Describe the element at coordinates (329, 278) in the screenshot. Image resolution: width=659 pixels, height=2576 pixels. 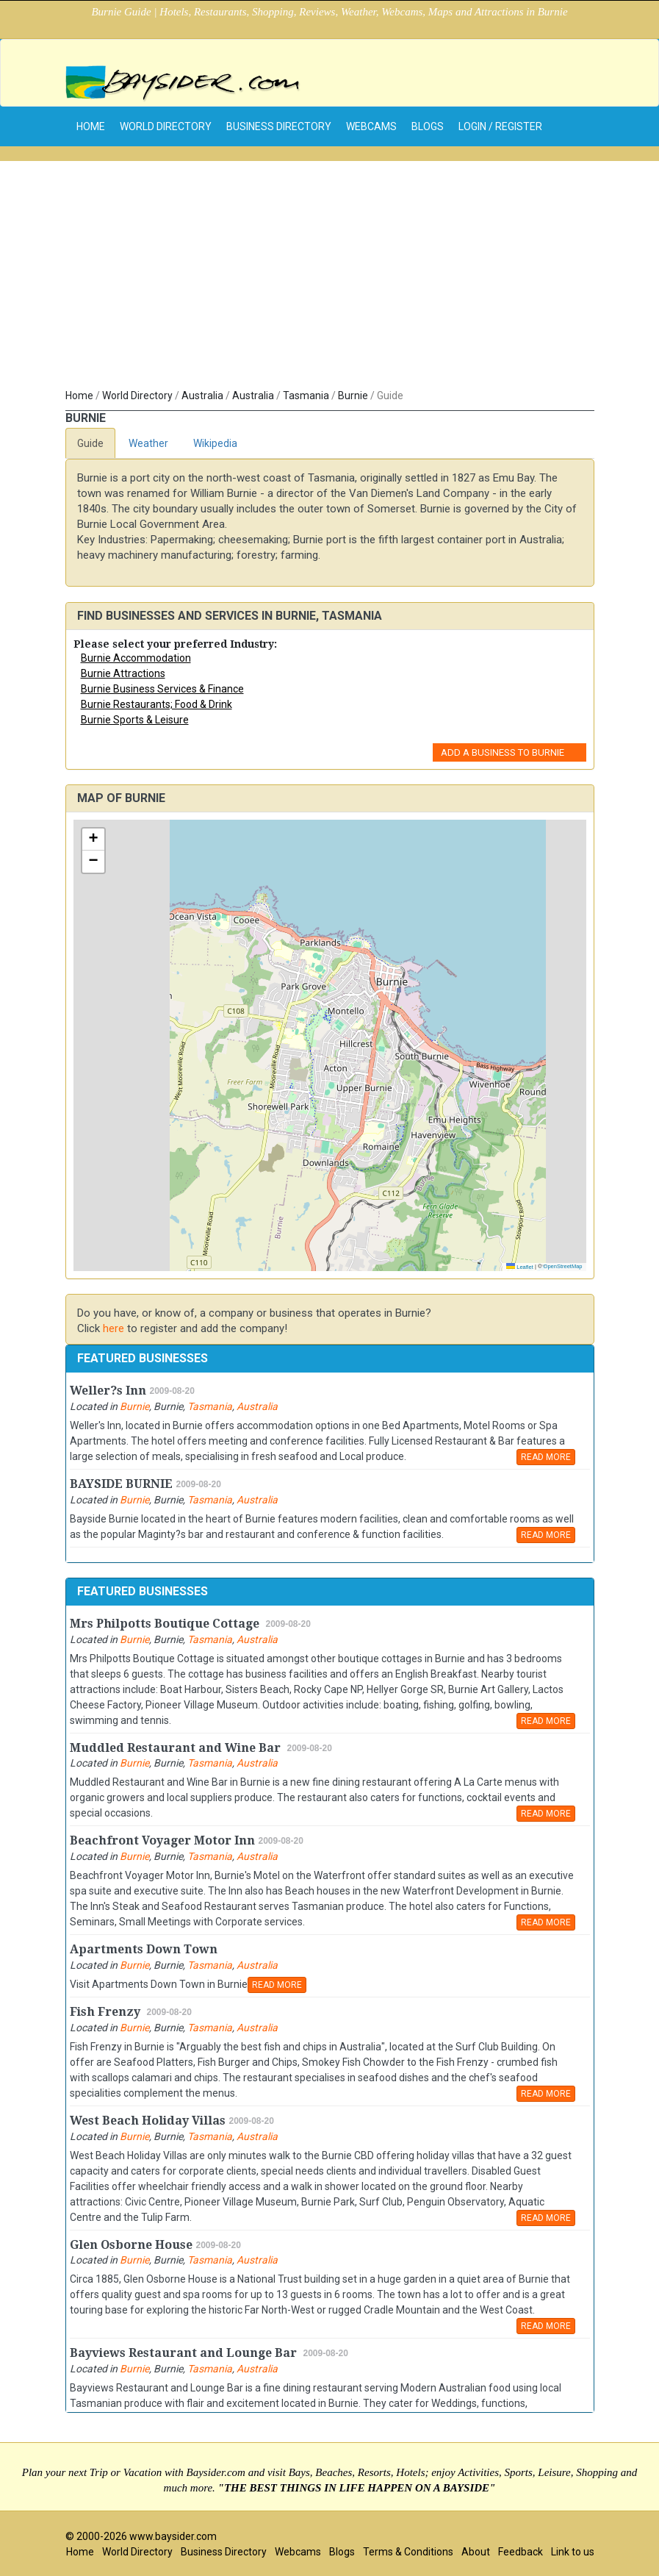
I see `[Advertisement]` at that location.